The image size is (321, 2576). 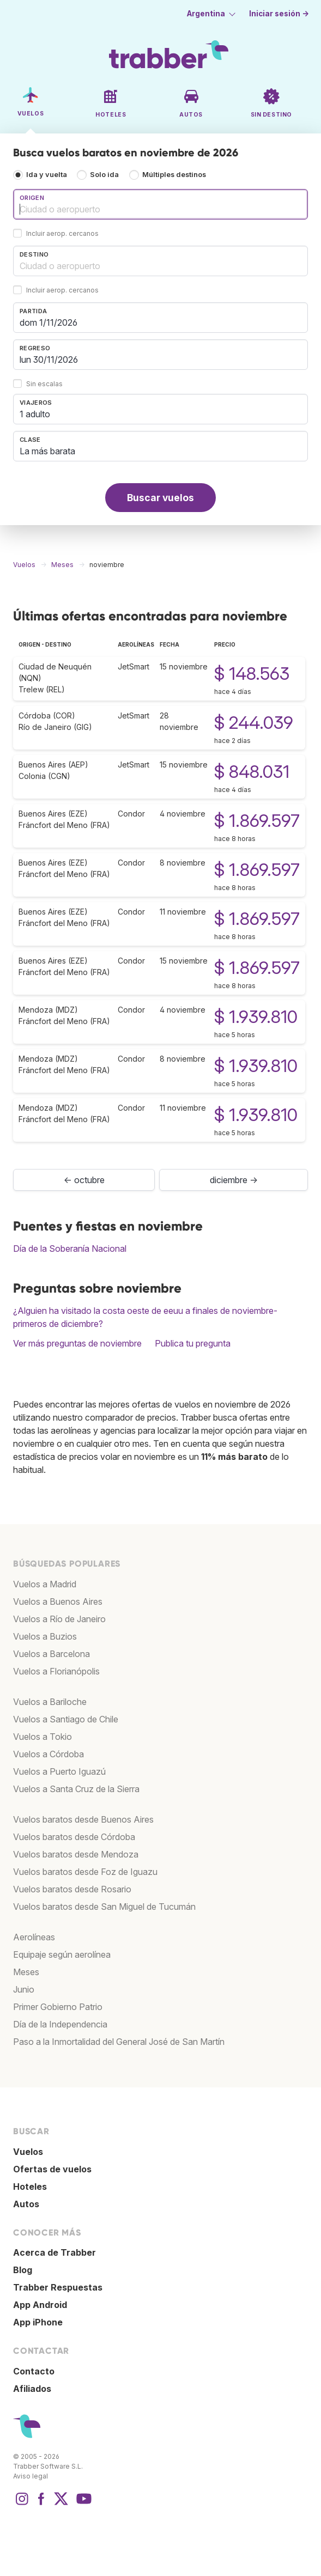 I want to click on Afiliados, so click(x=32, y=2388).